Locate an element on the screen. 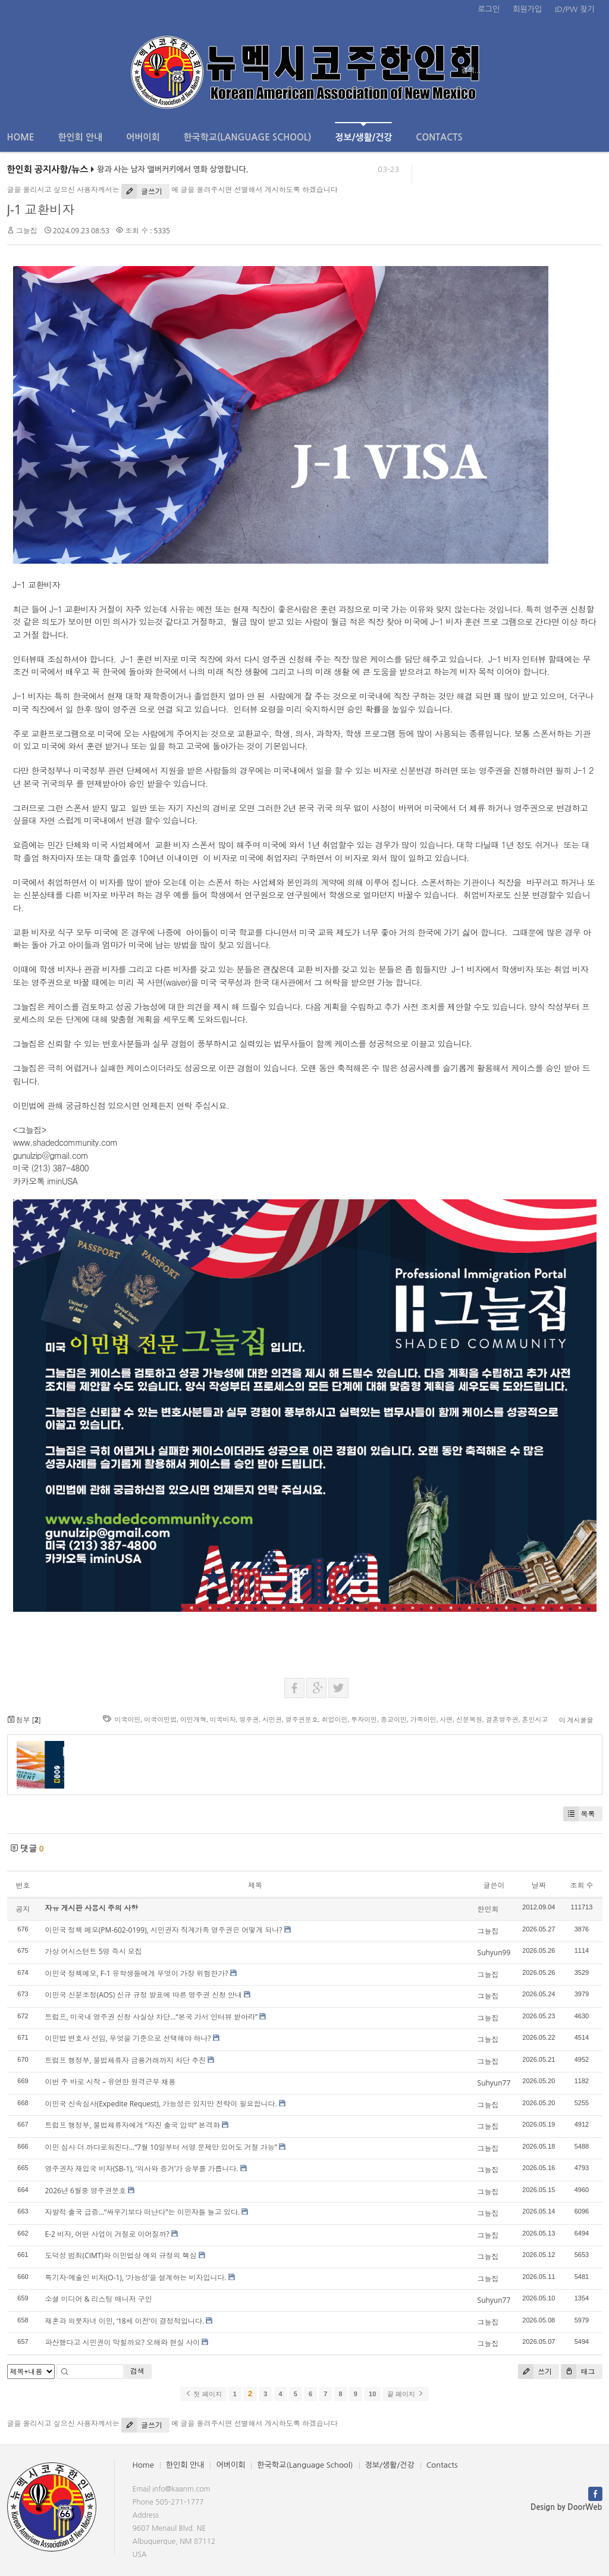 Image resolution: width=609 pixels, height=2576 pixels. 이번 주 바로 시작 – 유연한 원격근무 채용 is located at coordinates (110, 2082).